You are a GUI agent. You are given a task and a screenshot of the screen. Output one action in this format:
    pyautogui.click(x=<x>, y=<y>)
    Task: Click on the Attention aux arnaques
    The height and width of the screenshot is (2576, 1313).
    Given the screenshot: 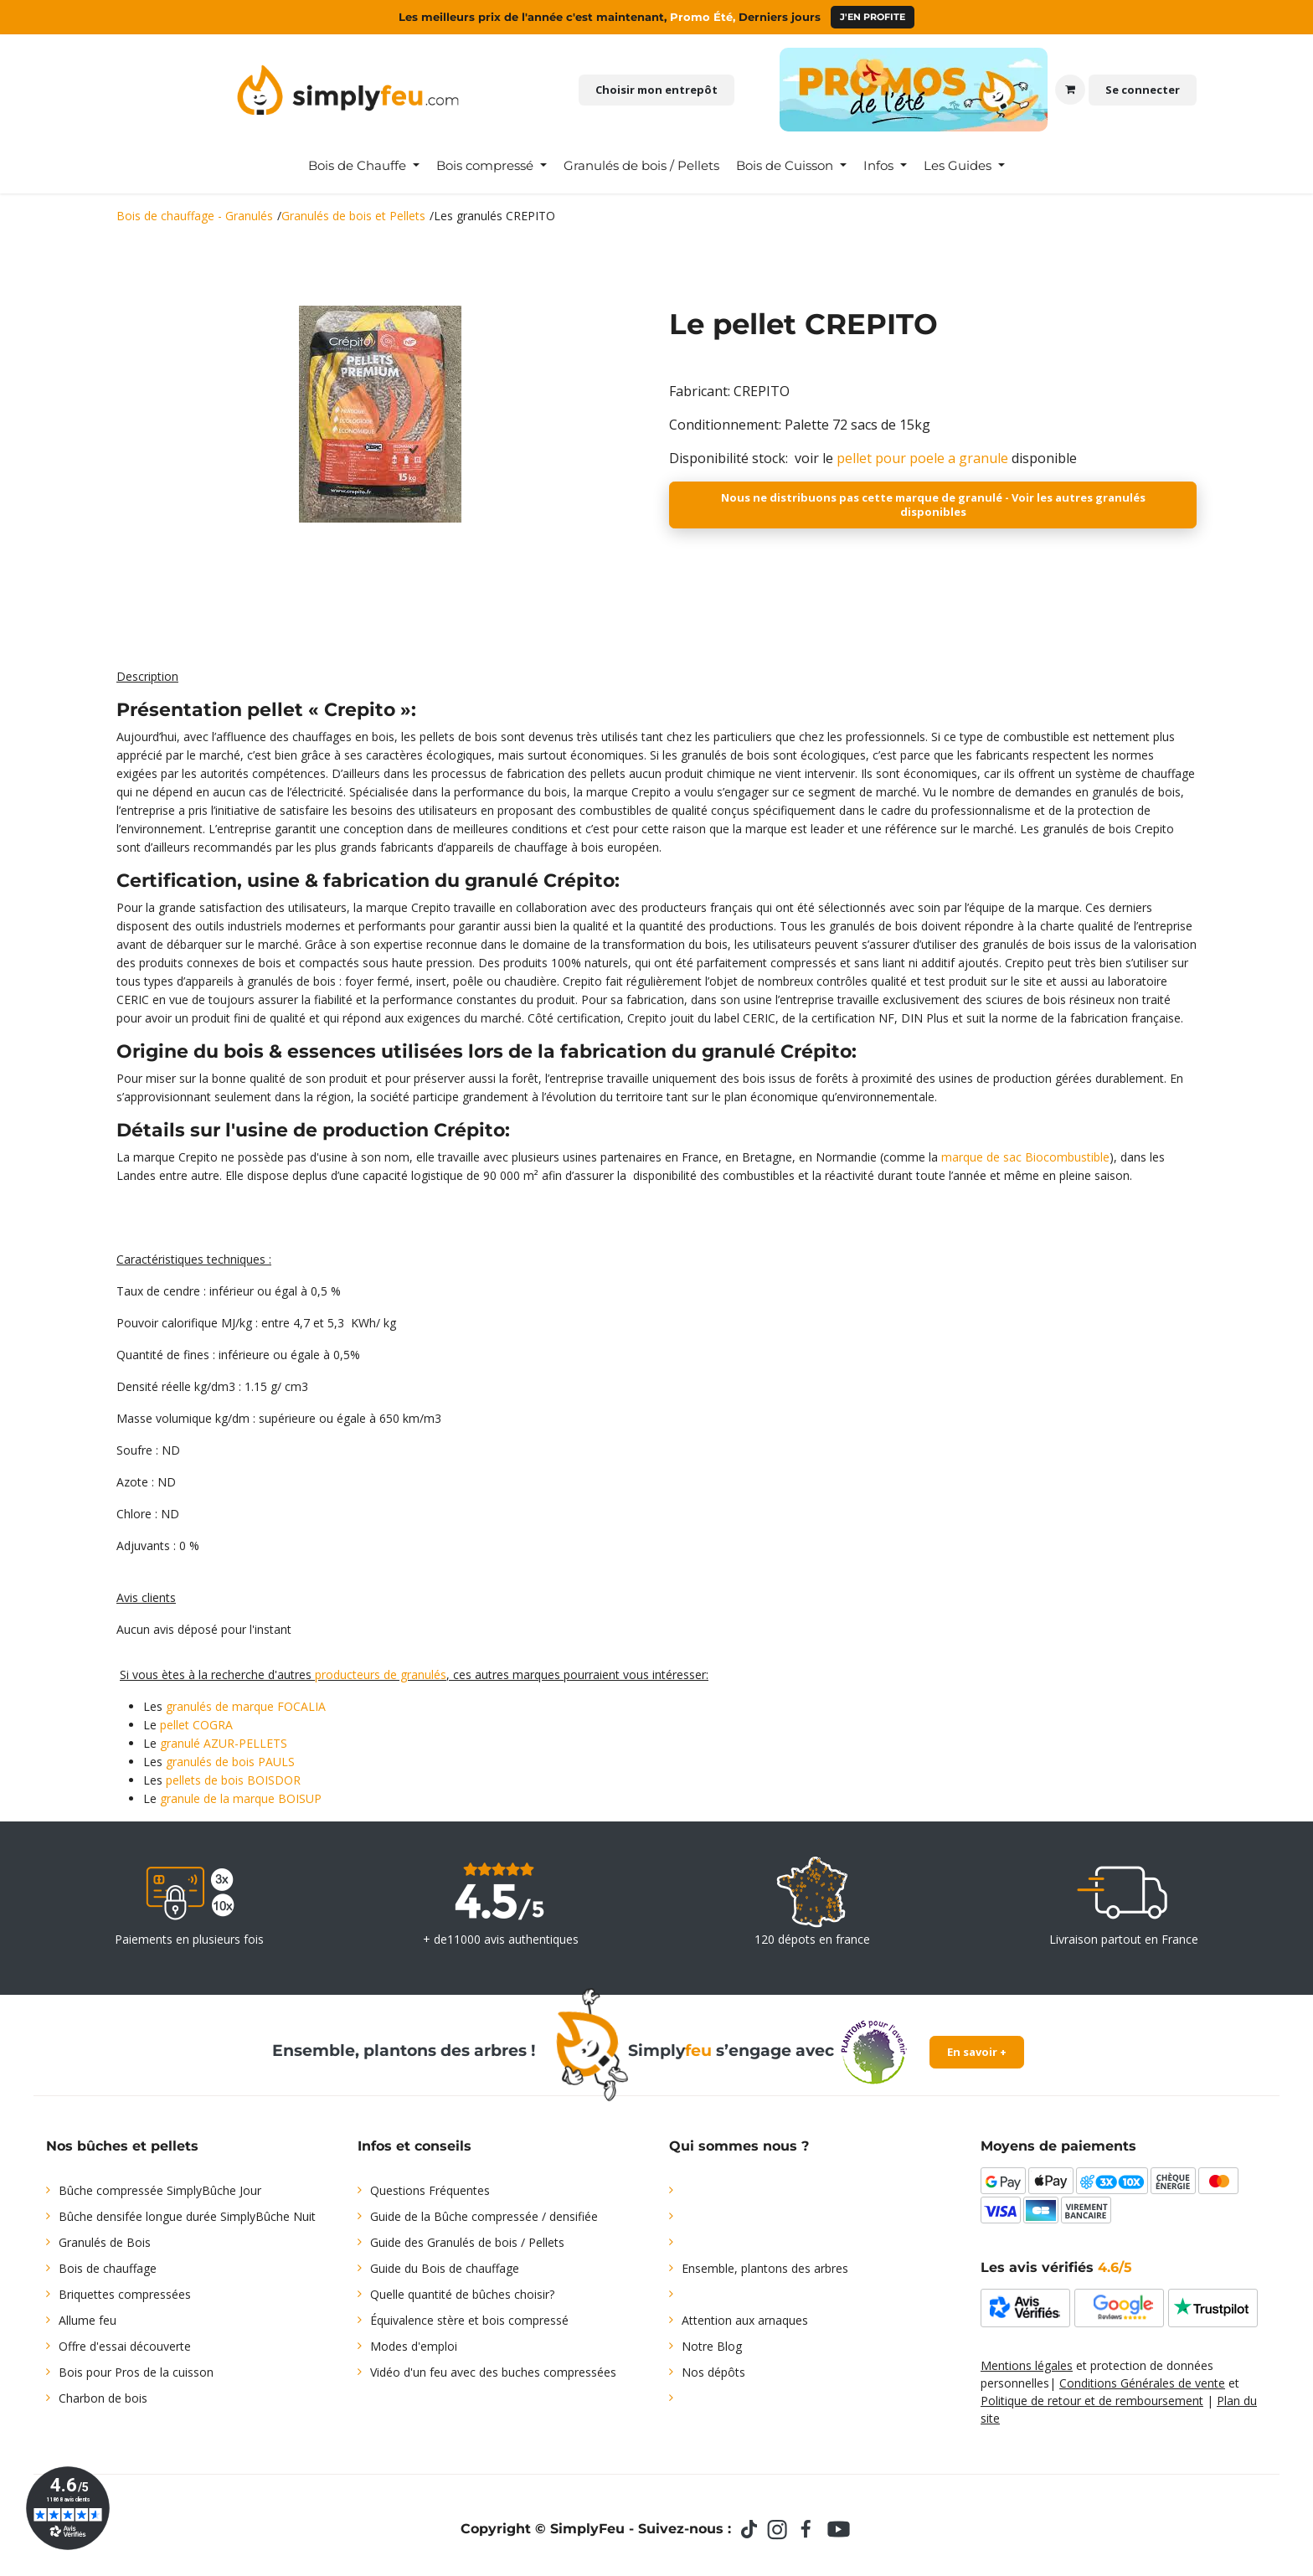 What is the action you would take?
    pyautogui.click(x=745, y=2320)
    